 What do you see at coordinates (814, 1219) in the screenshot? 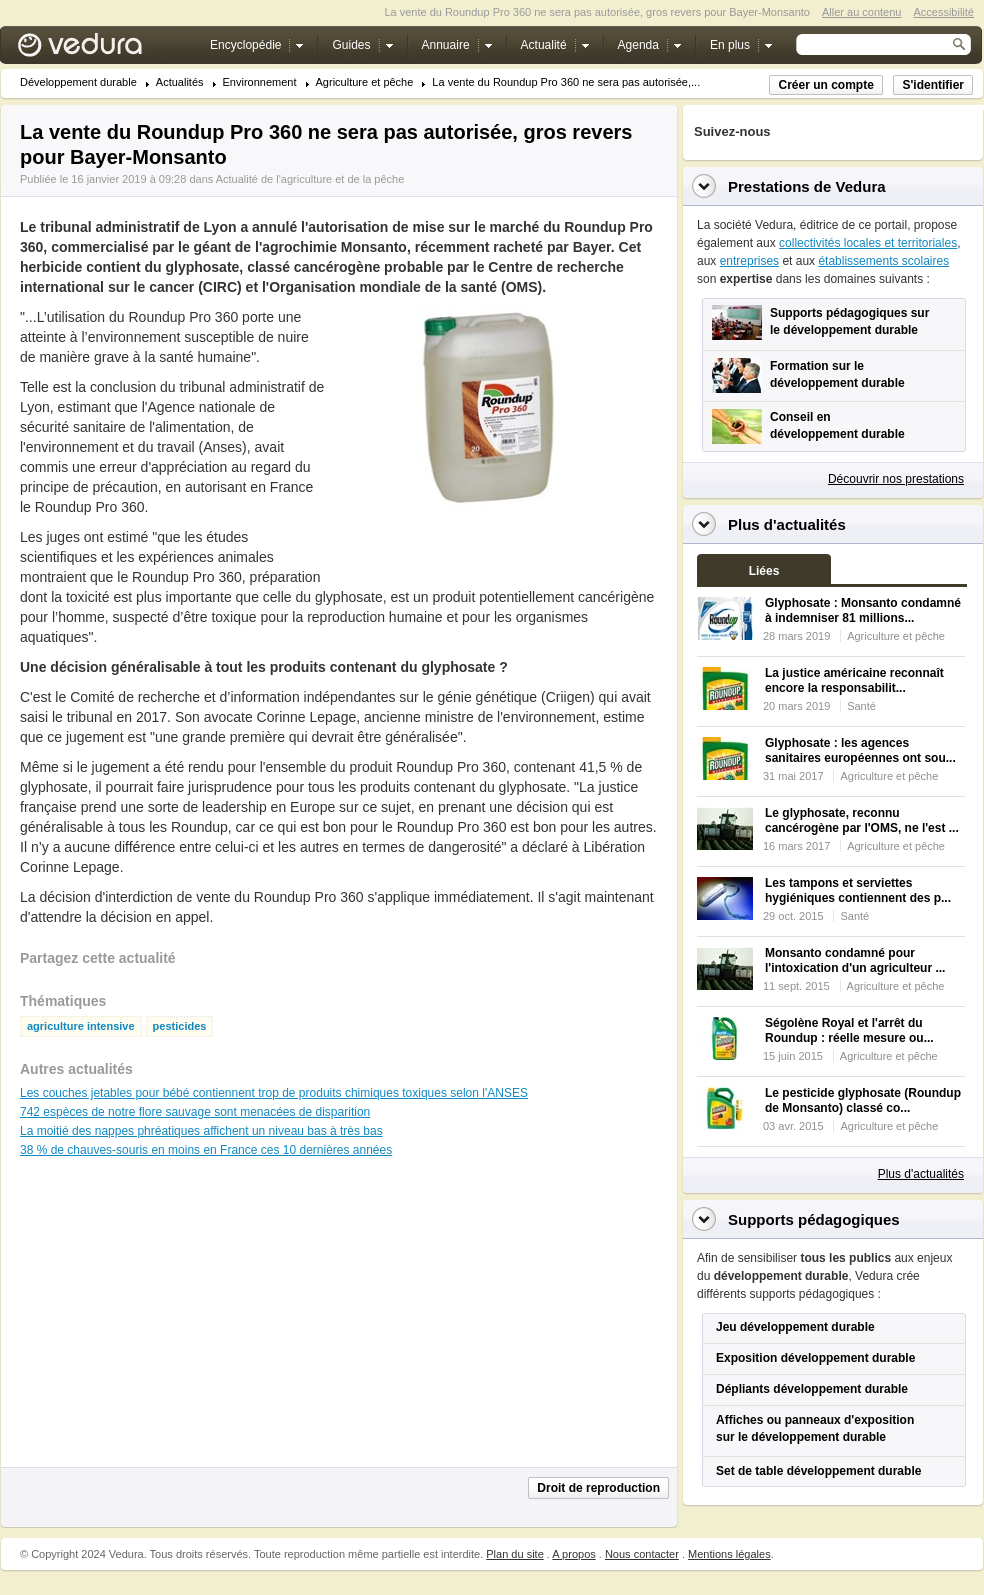
I see `Supports pédagogiques` at bounding box center [814, 1219].